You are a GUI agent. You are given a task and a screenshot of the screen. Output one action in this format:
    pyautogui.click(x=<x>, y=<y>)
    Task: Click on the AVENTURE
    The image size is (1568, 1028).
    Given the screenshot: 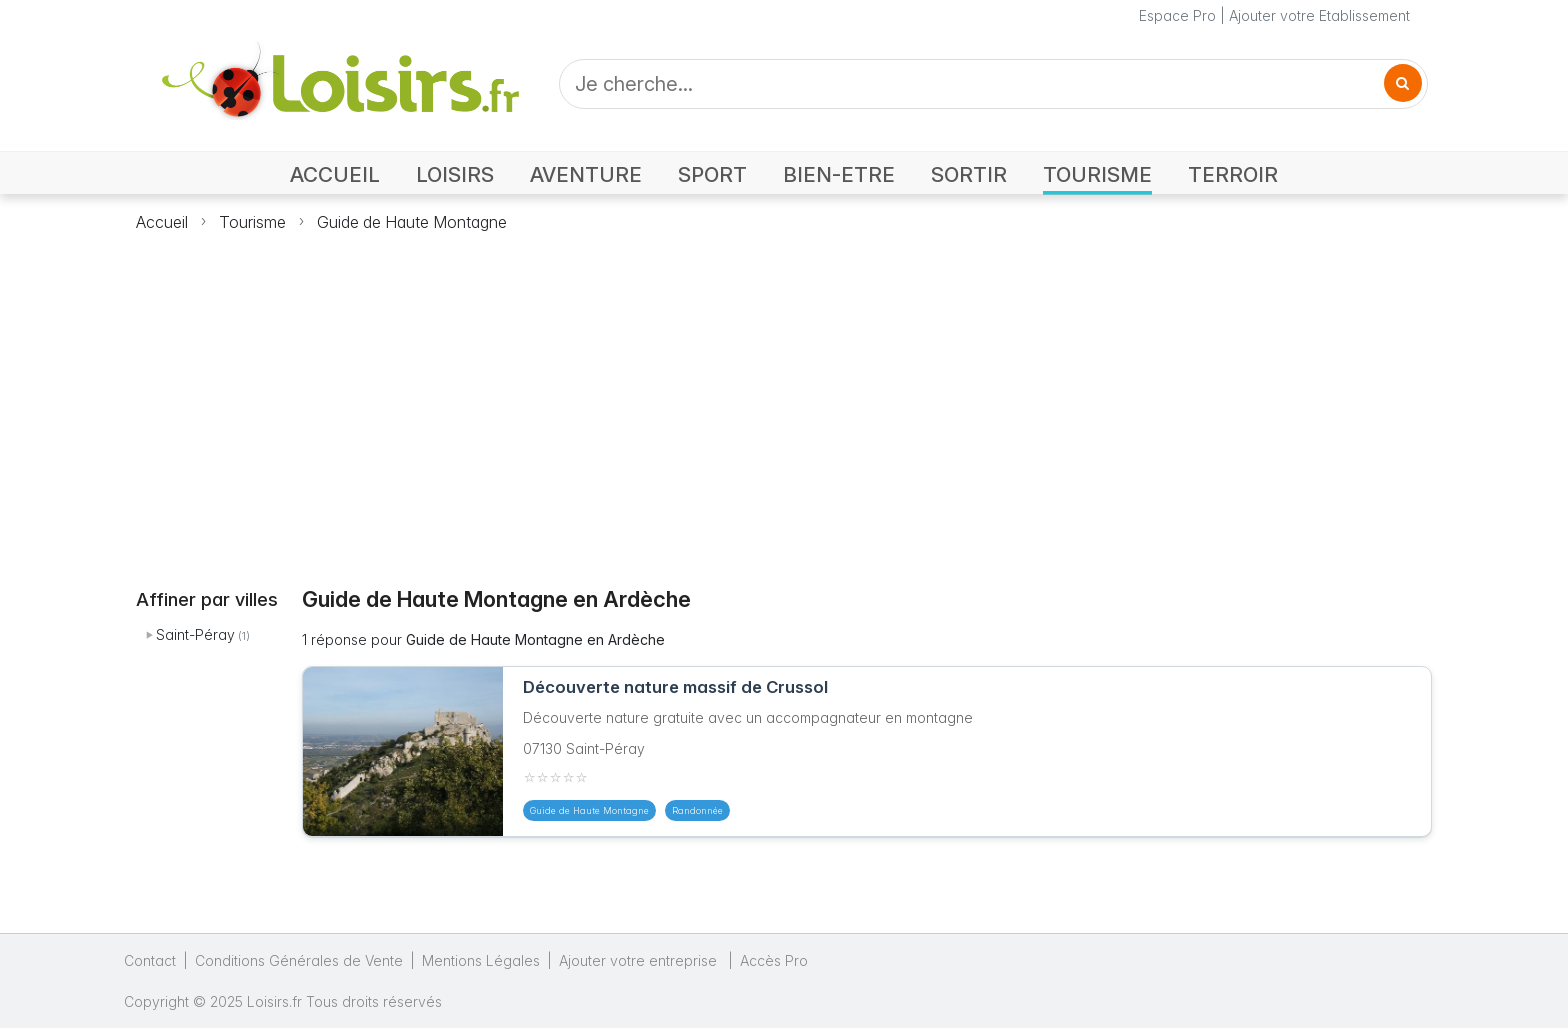 What is the action you would take?
    pyautogui.click(x=586, y=174)
    